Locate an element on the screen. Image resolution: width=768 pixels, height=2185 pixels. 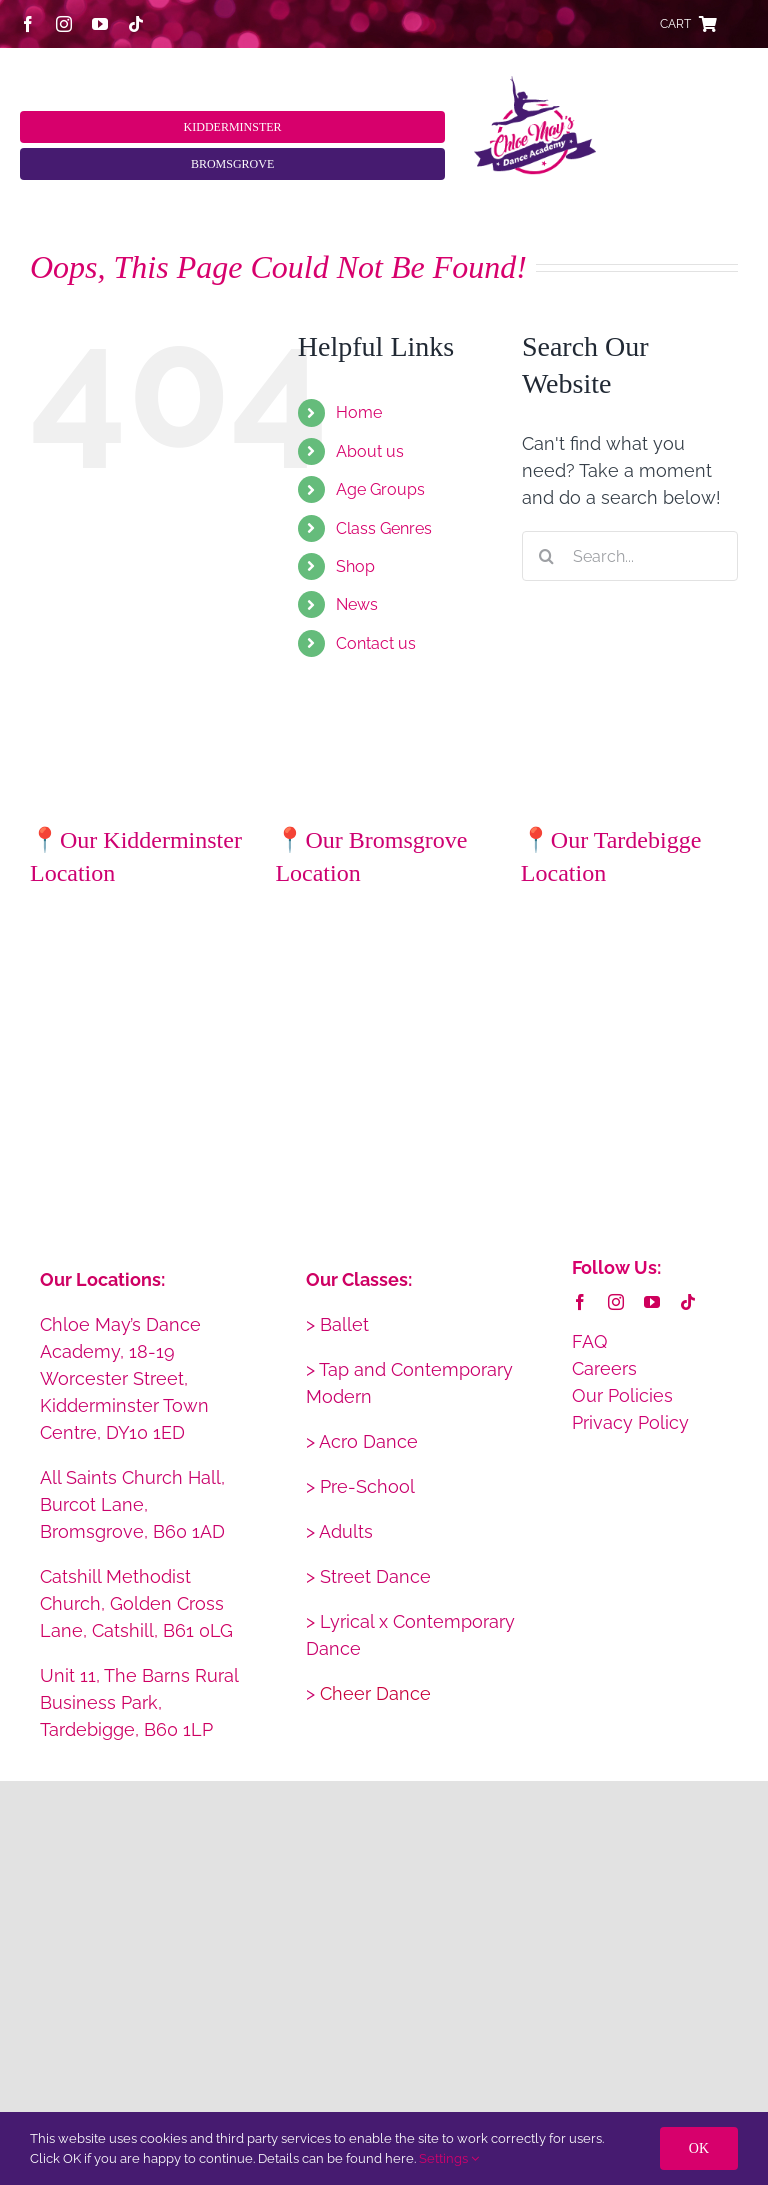
Class Genres is located at coordinates (384, 528).